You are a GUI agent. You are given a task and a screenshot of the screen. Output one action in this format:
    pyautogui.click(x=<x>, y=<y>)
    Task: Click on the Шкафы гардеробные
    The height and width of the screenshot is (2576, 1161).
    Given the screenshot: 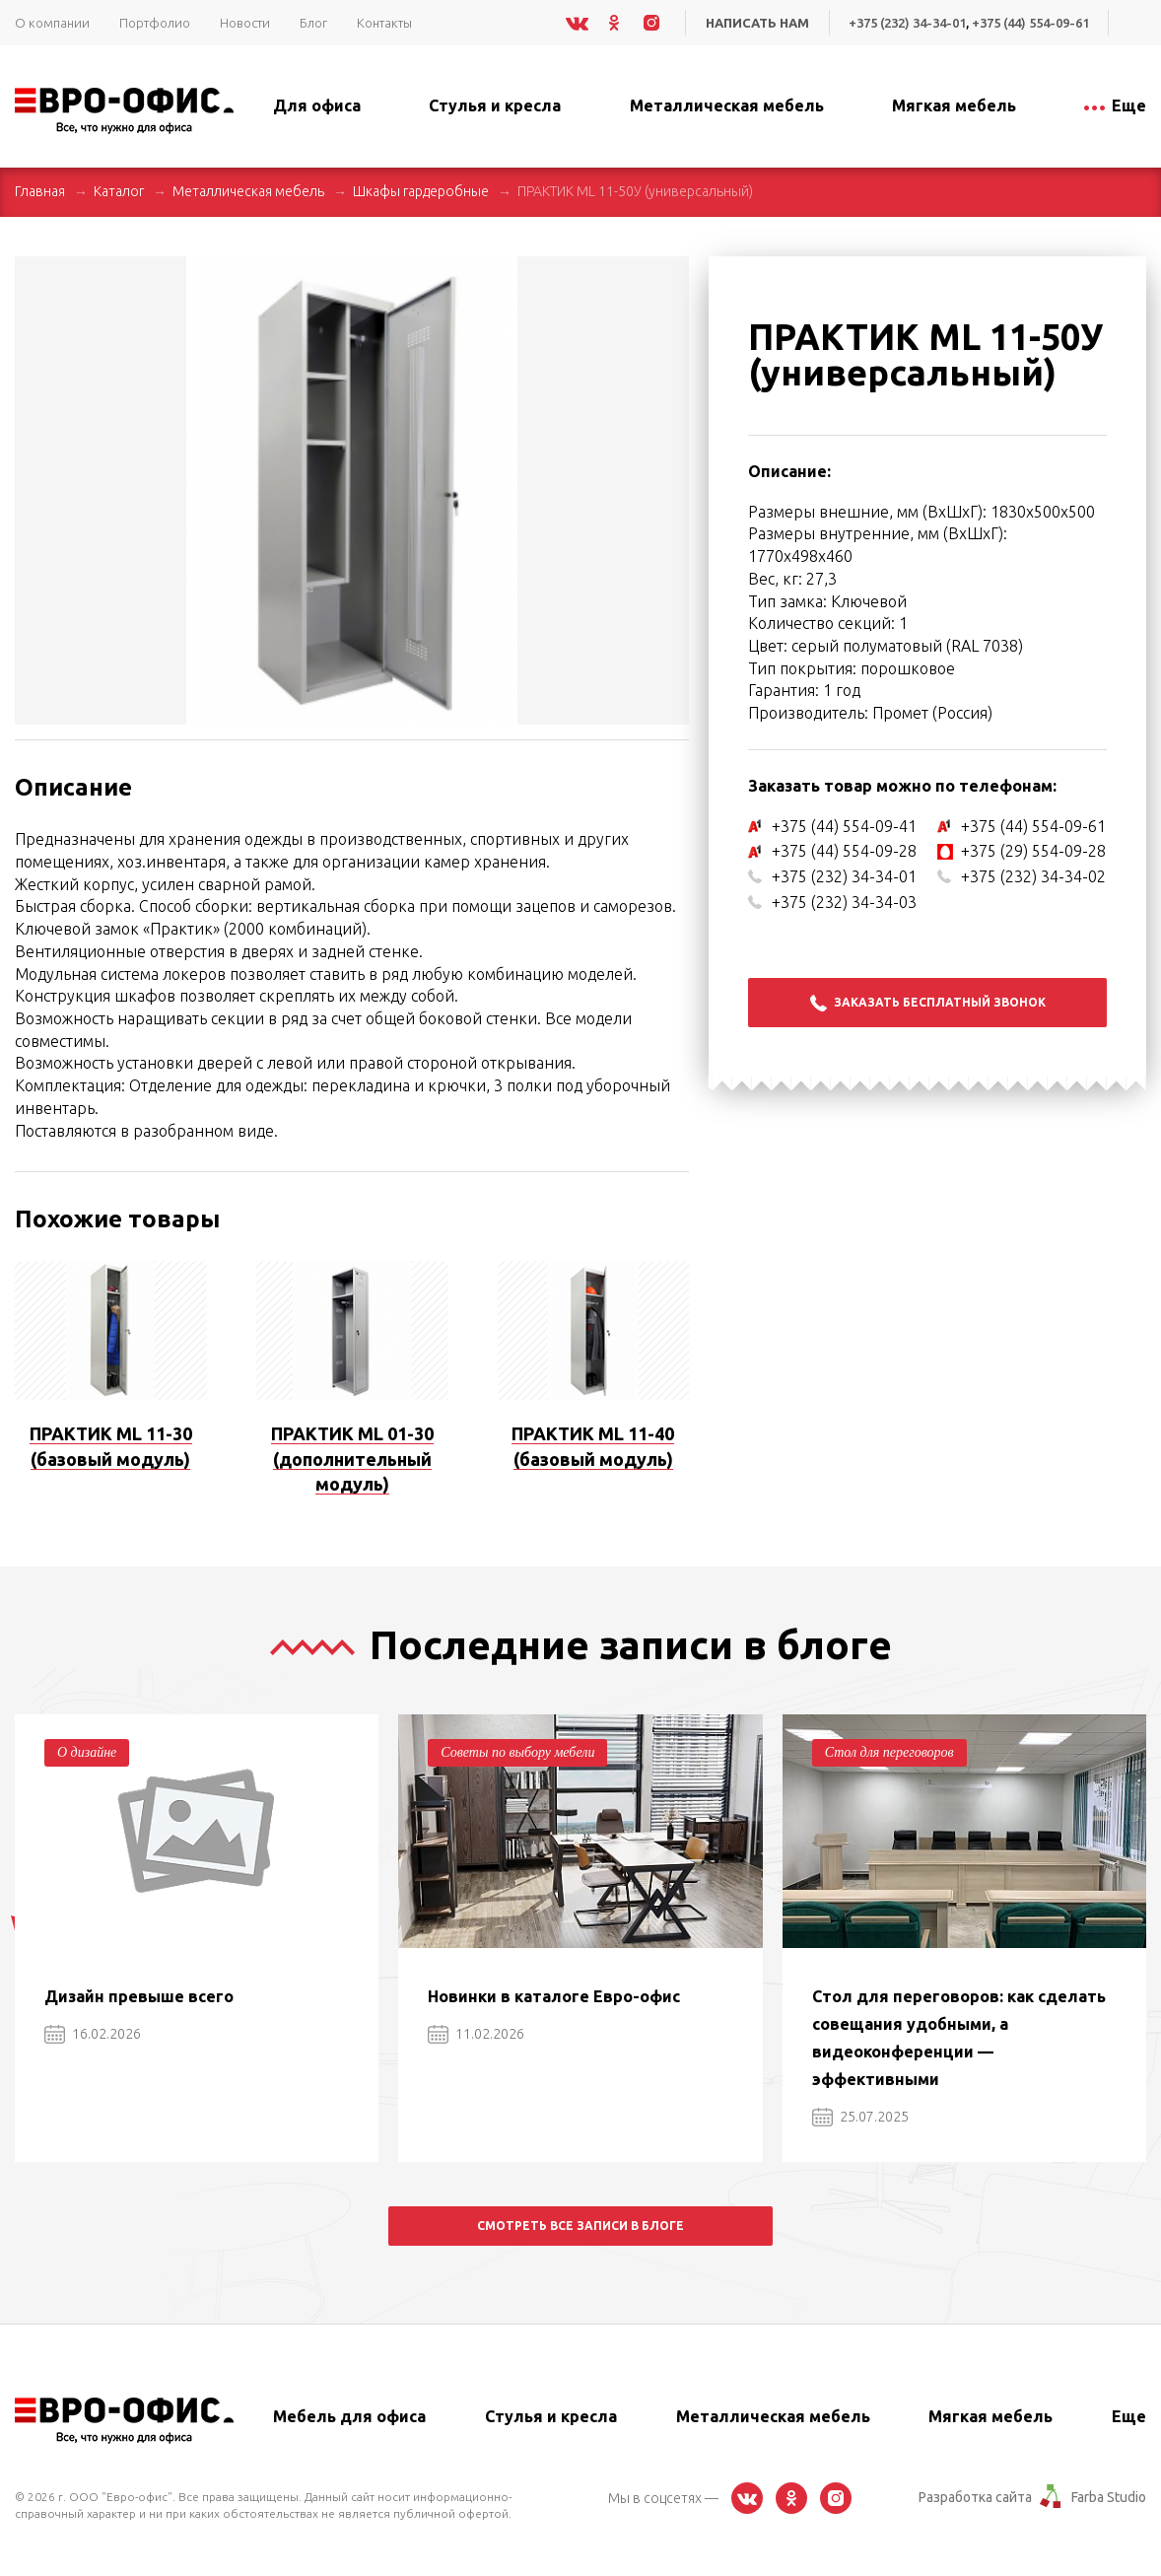 What is the action you would take?
    pyautogui.click(x=421, y=191)
    